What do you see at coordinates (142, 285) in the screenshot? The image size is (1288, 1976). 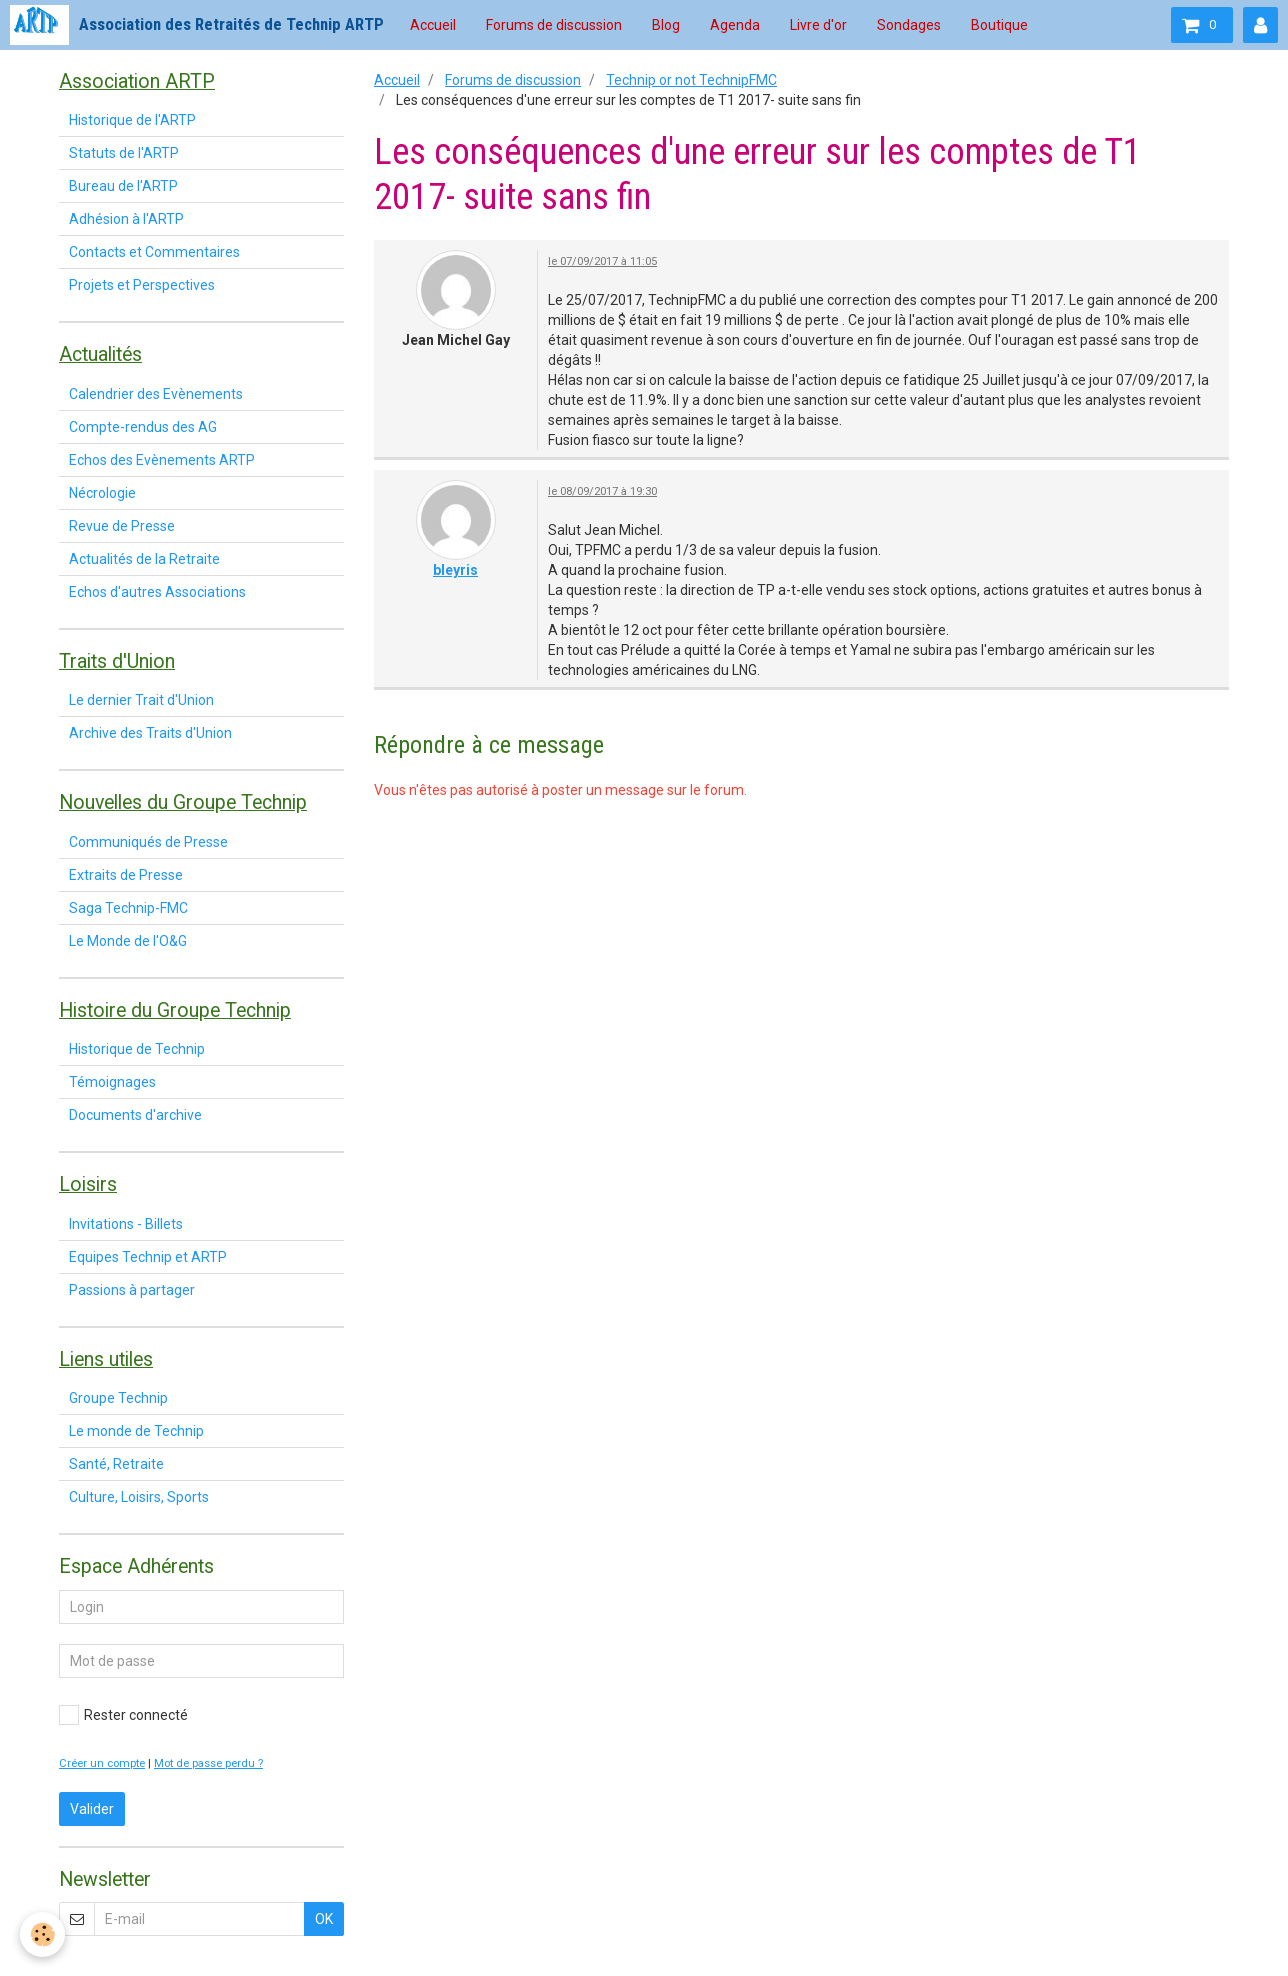 I see `Projets et Perspectives` at bounding box center [142, 285].